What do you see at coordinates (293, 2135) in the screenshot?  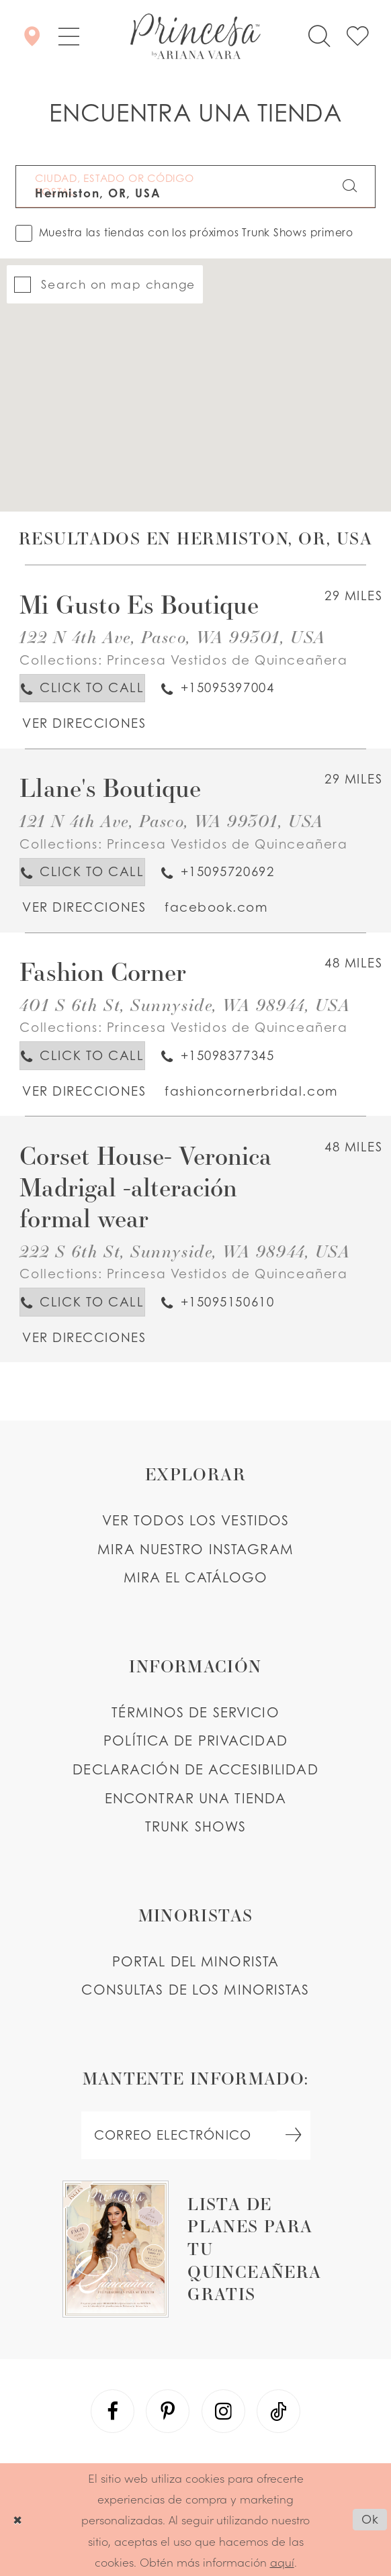 I see `[Subscribe Button]` at bounding box center [293, 2135].